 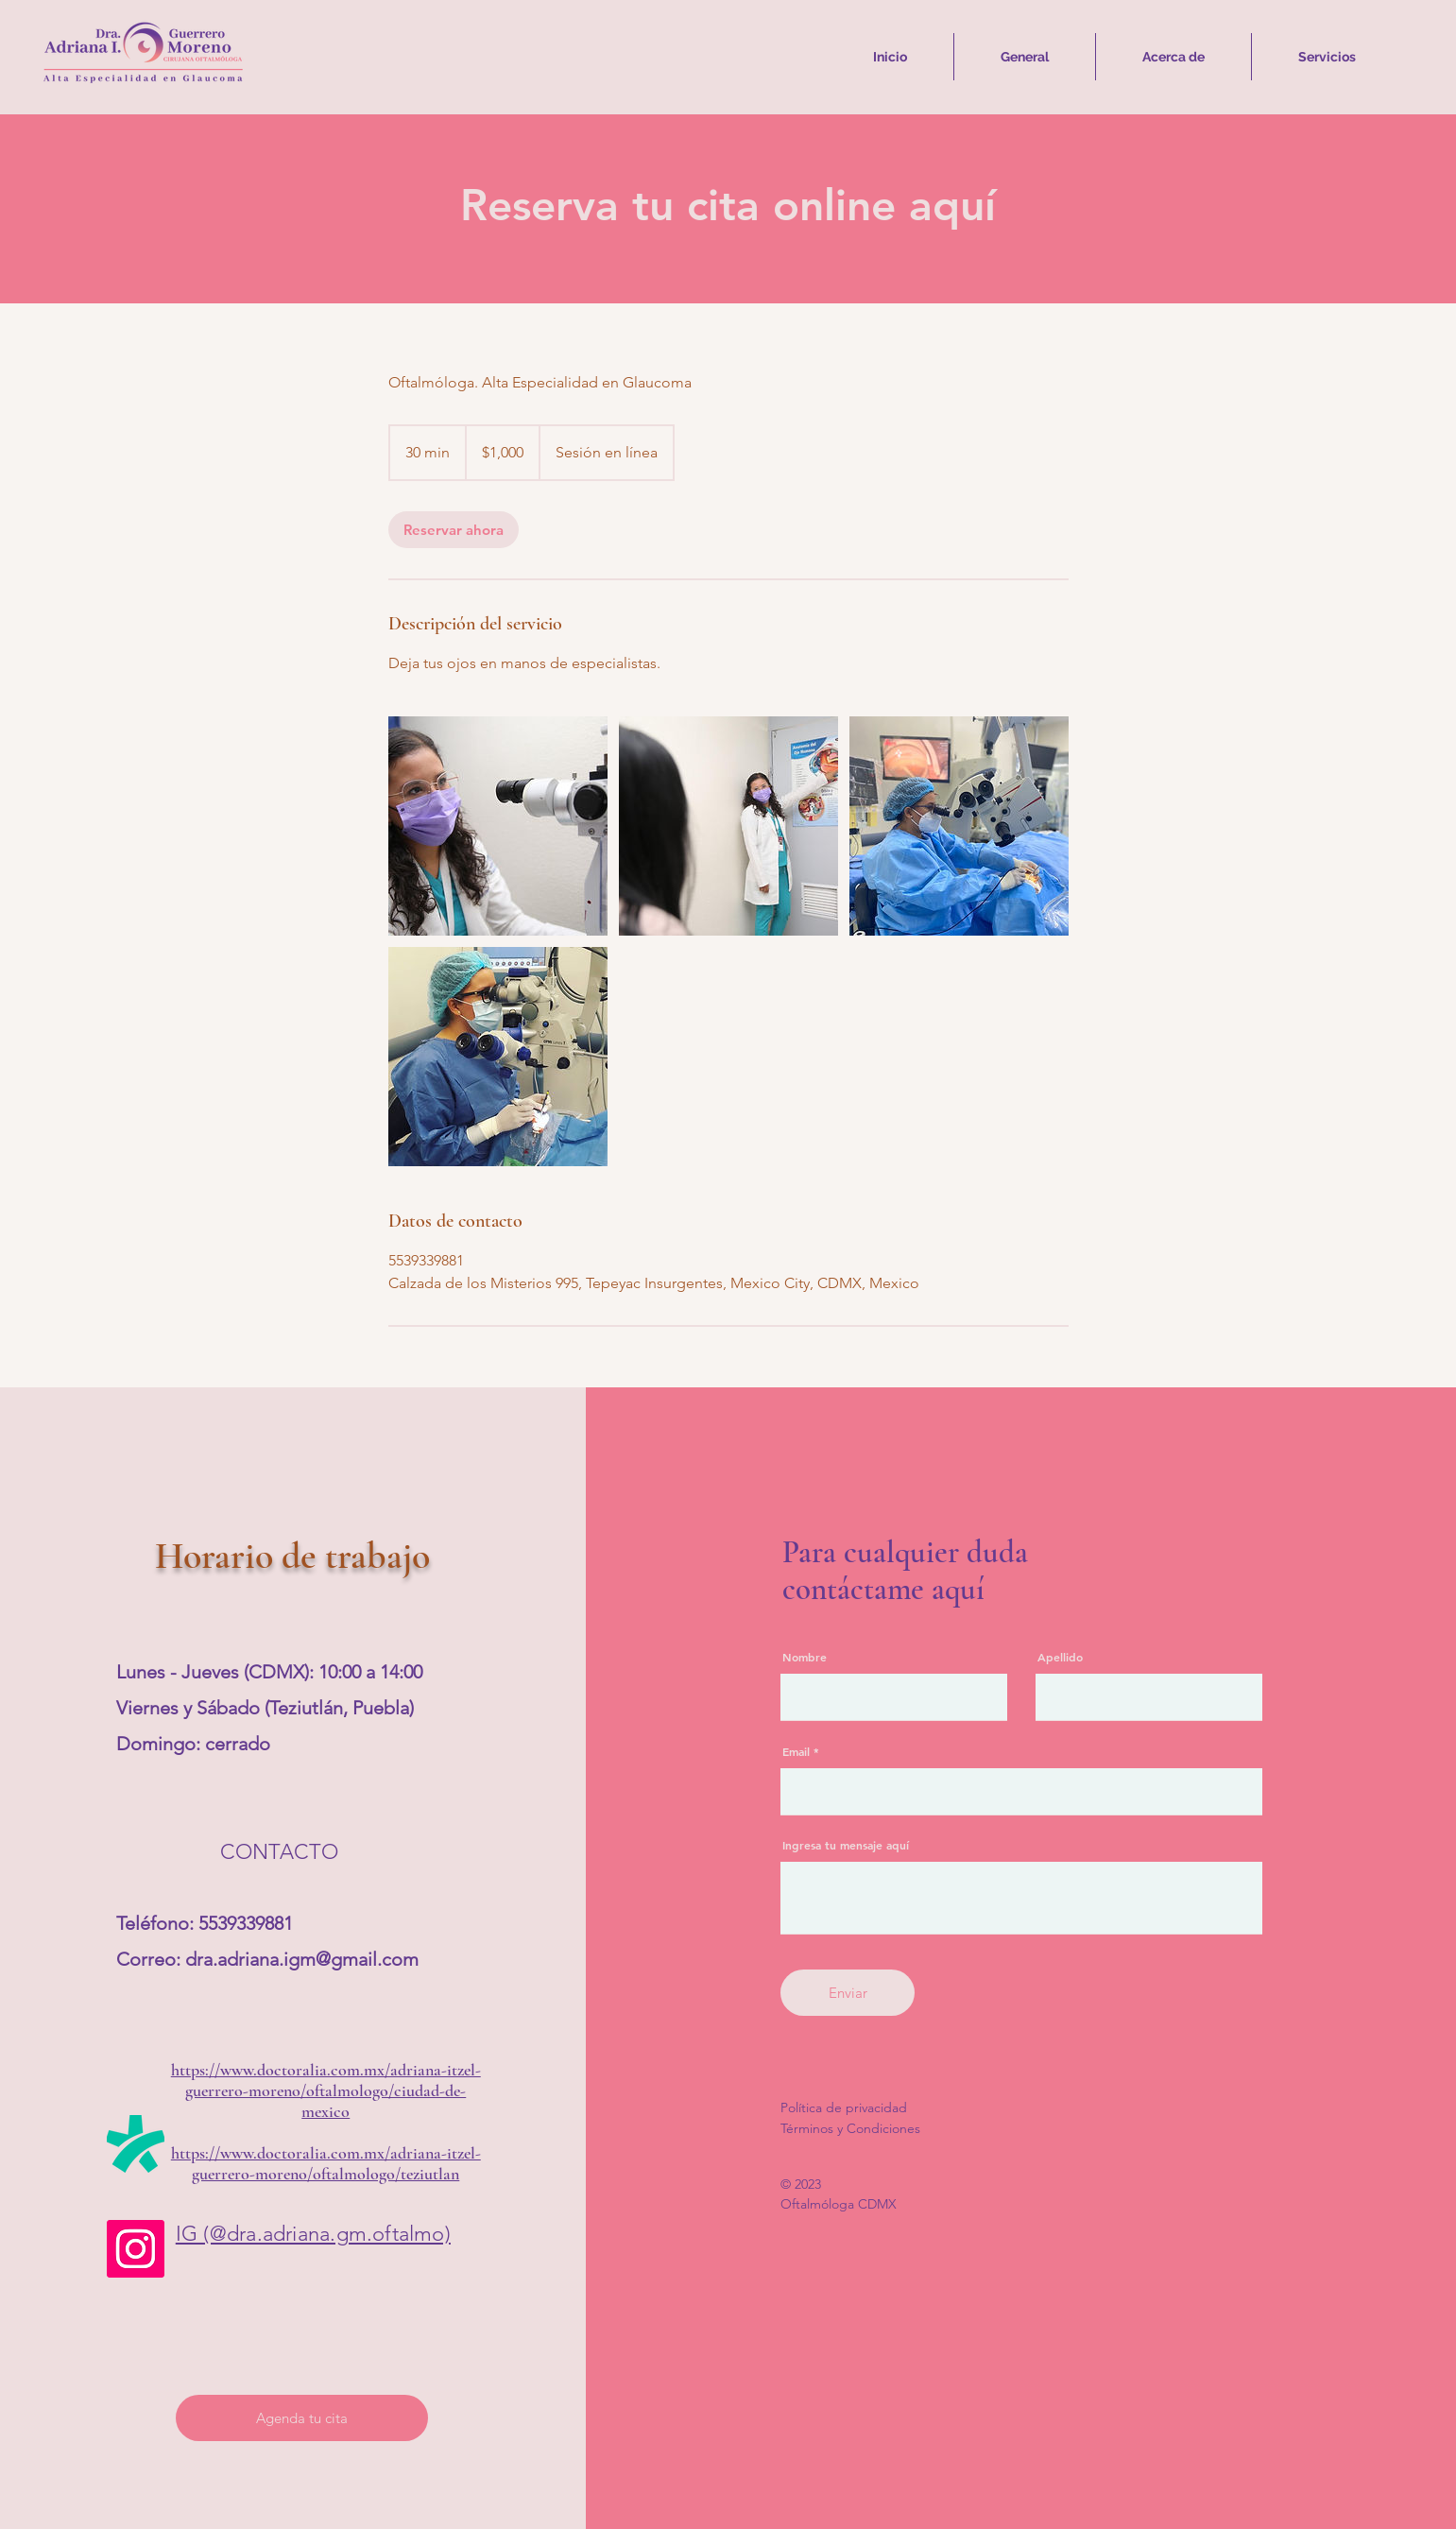 I want to click on Nombre, so click(x=804, y=1656).